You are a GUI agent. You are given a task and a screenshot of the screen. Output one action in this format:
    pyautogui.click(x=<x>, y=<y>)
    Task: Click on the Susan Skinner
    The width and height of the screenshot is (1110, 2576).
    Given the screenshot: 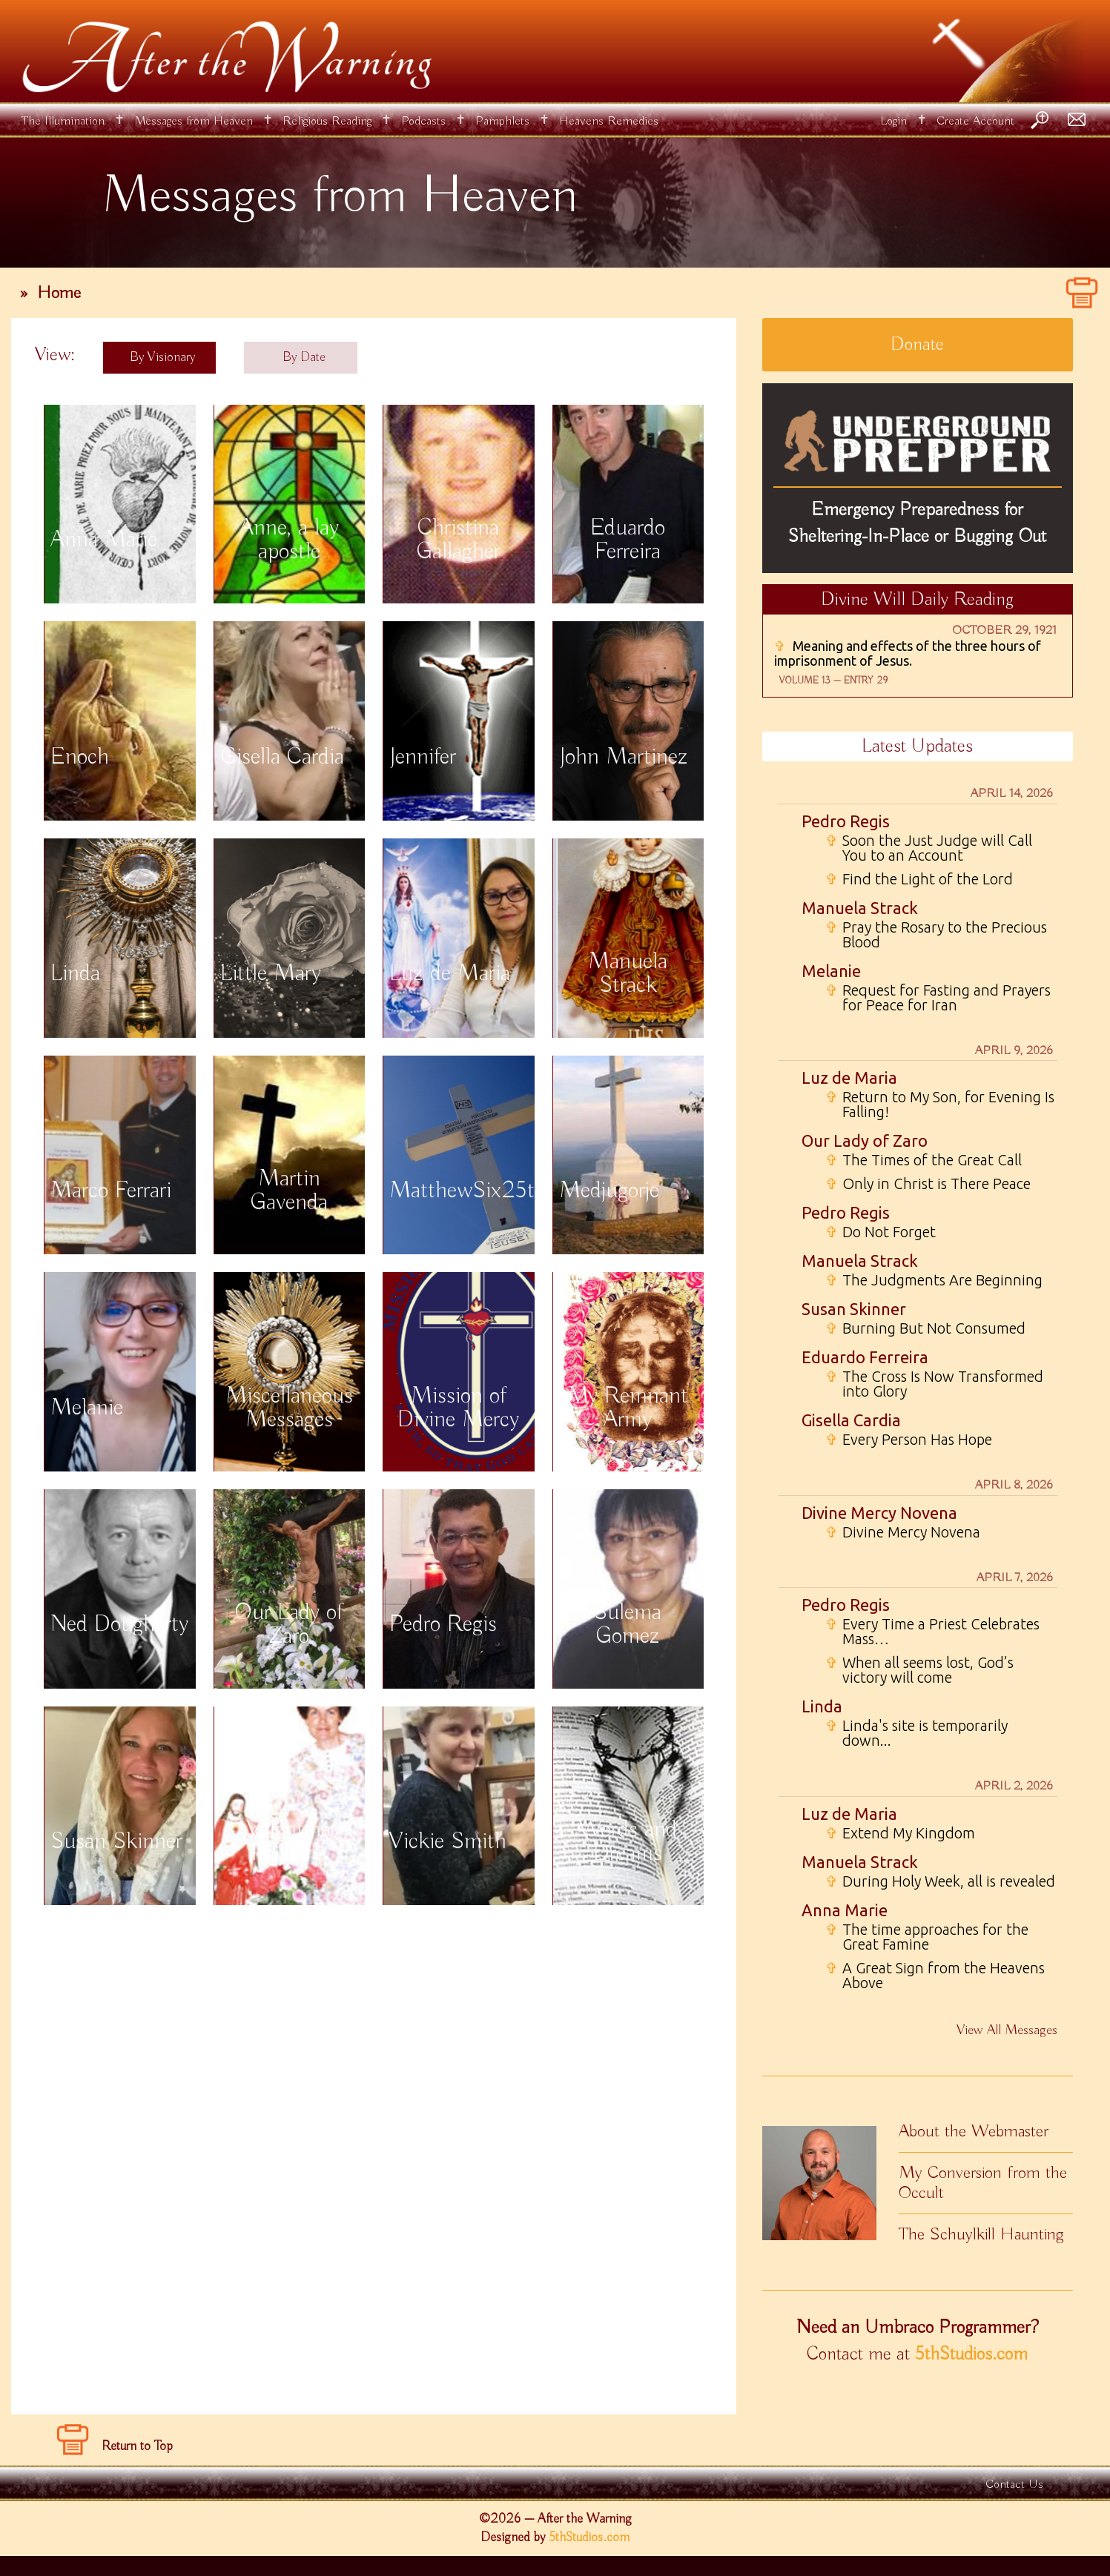 What is the action you would take?
    pyautogui.click(x=854, y=1308)
    